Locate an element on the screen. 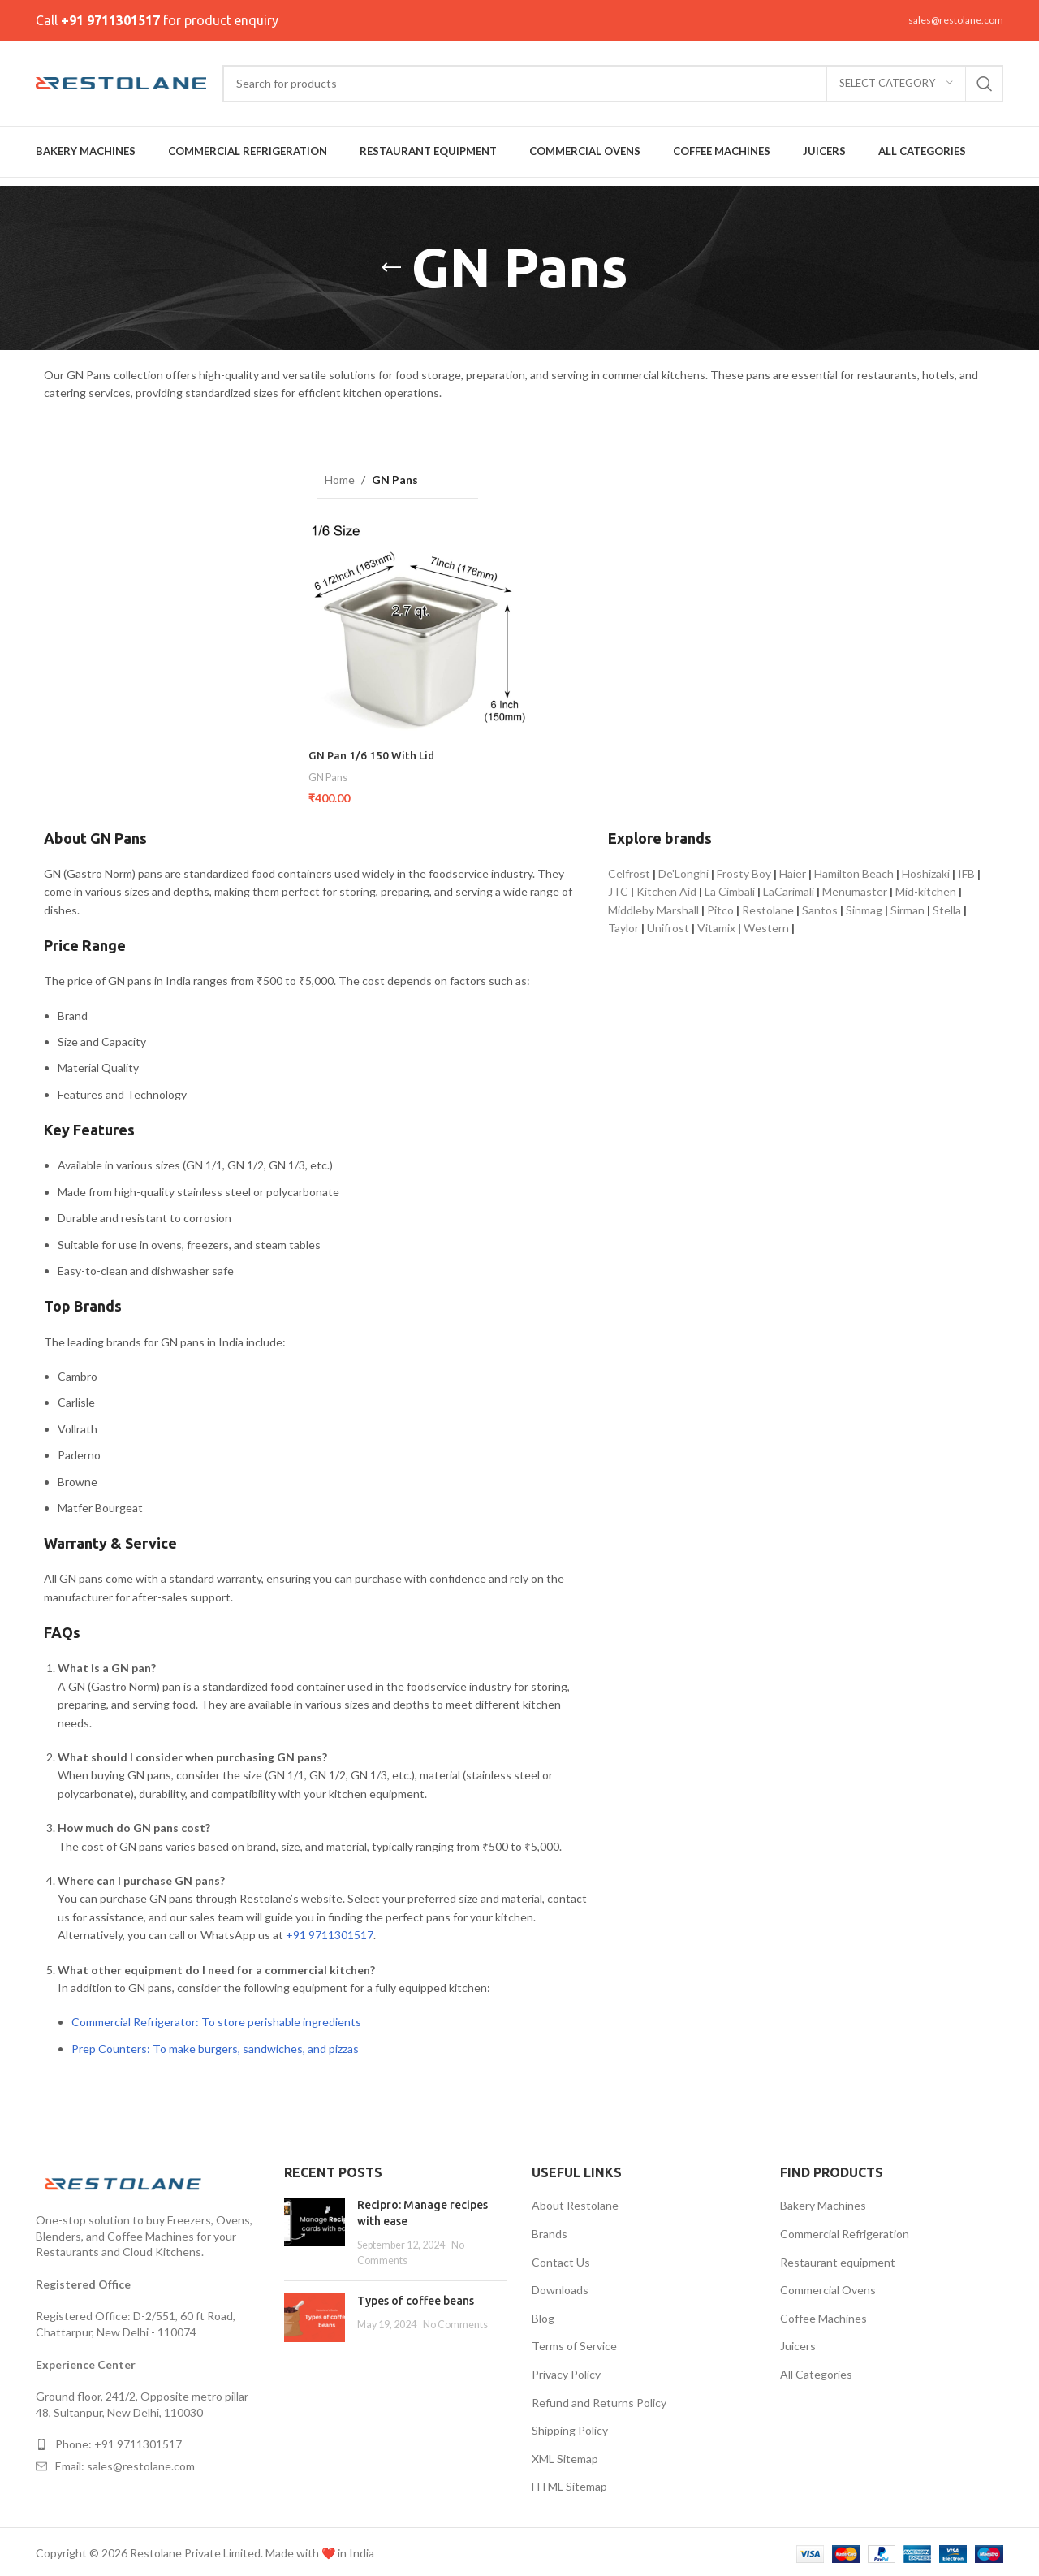  Contact Us is located at coordinates (561, 2258).